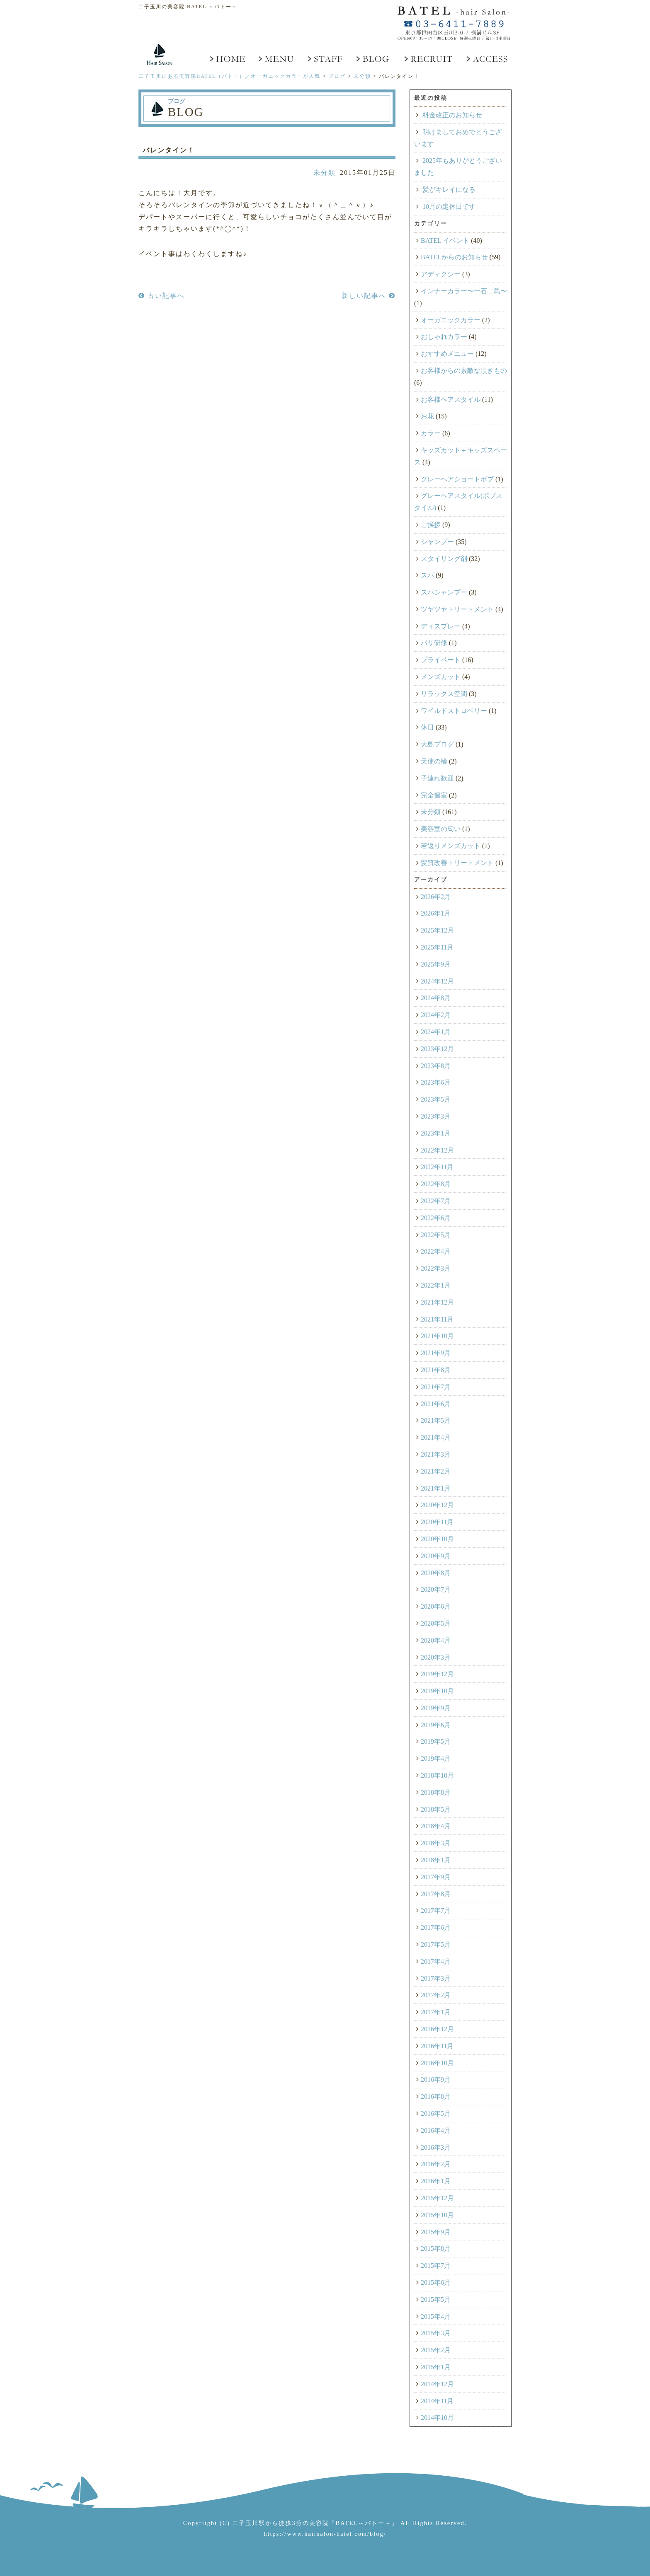 The image size is (650, 2576). I want to click on 2016年12月, so click(437, 2028).